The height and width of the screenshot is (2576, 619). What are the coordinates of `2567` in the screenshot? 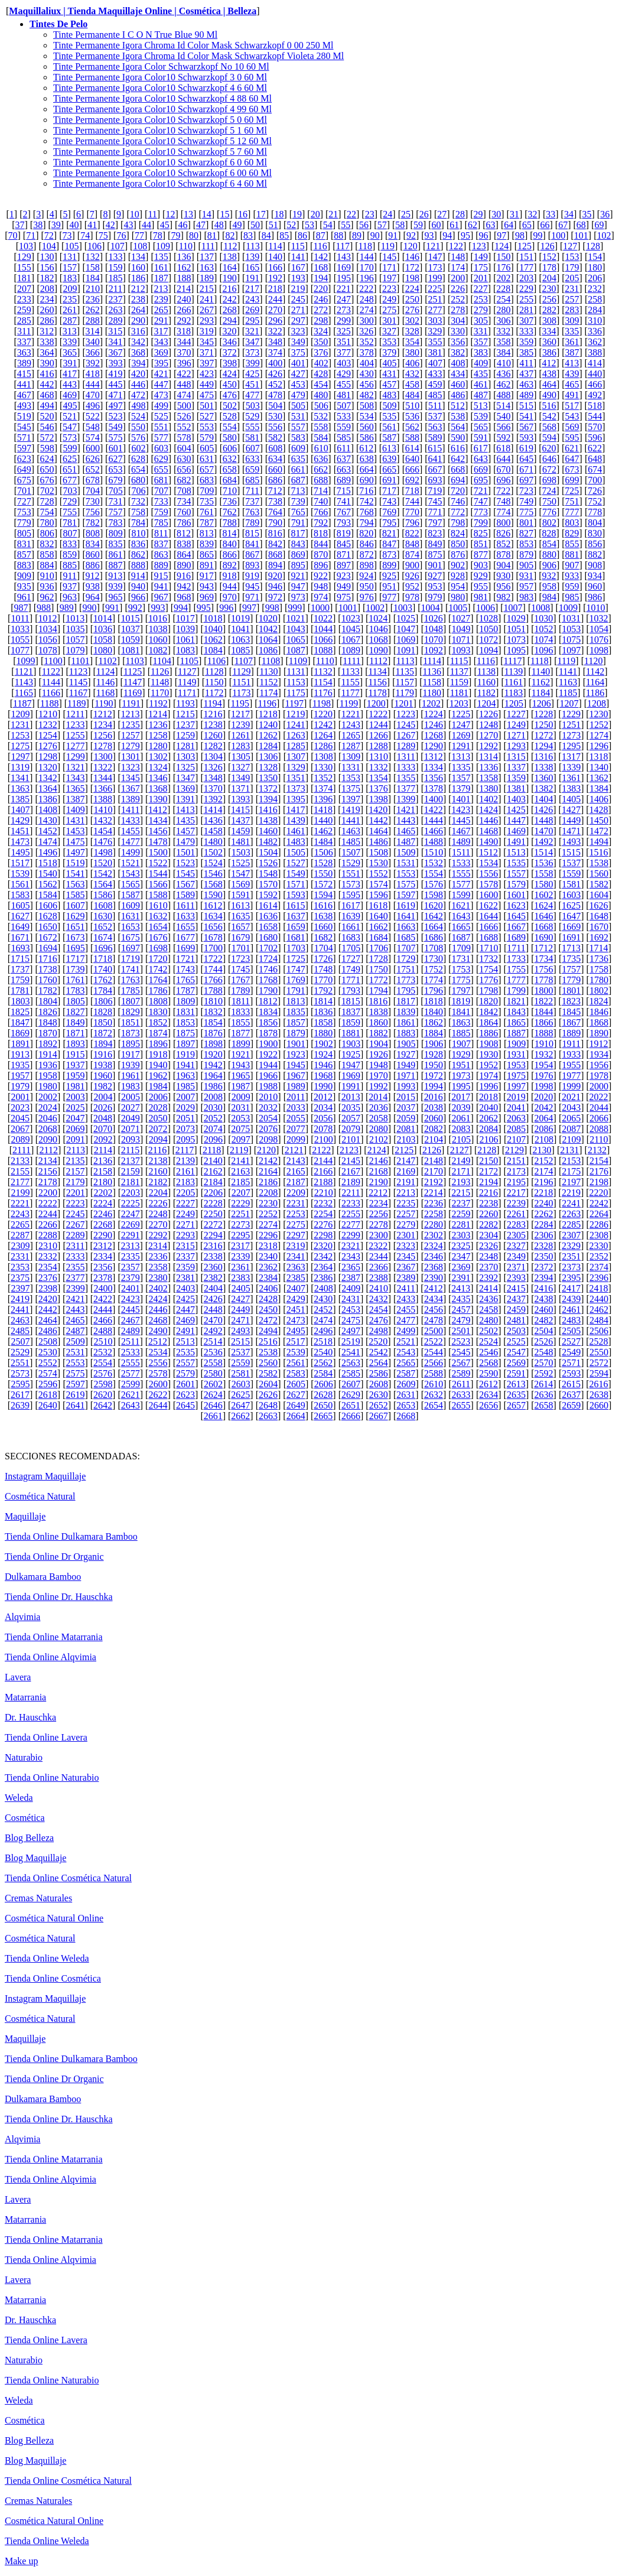 It's located at (461, 1363).